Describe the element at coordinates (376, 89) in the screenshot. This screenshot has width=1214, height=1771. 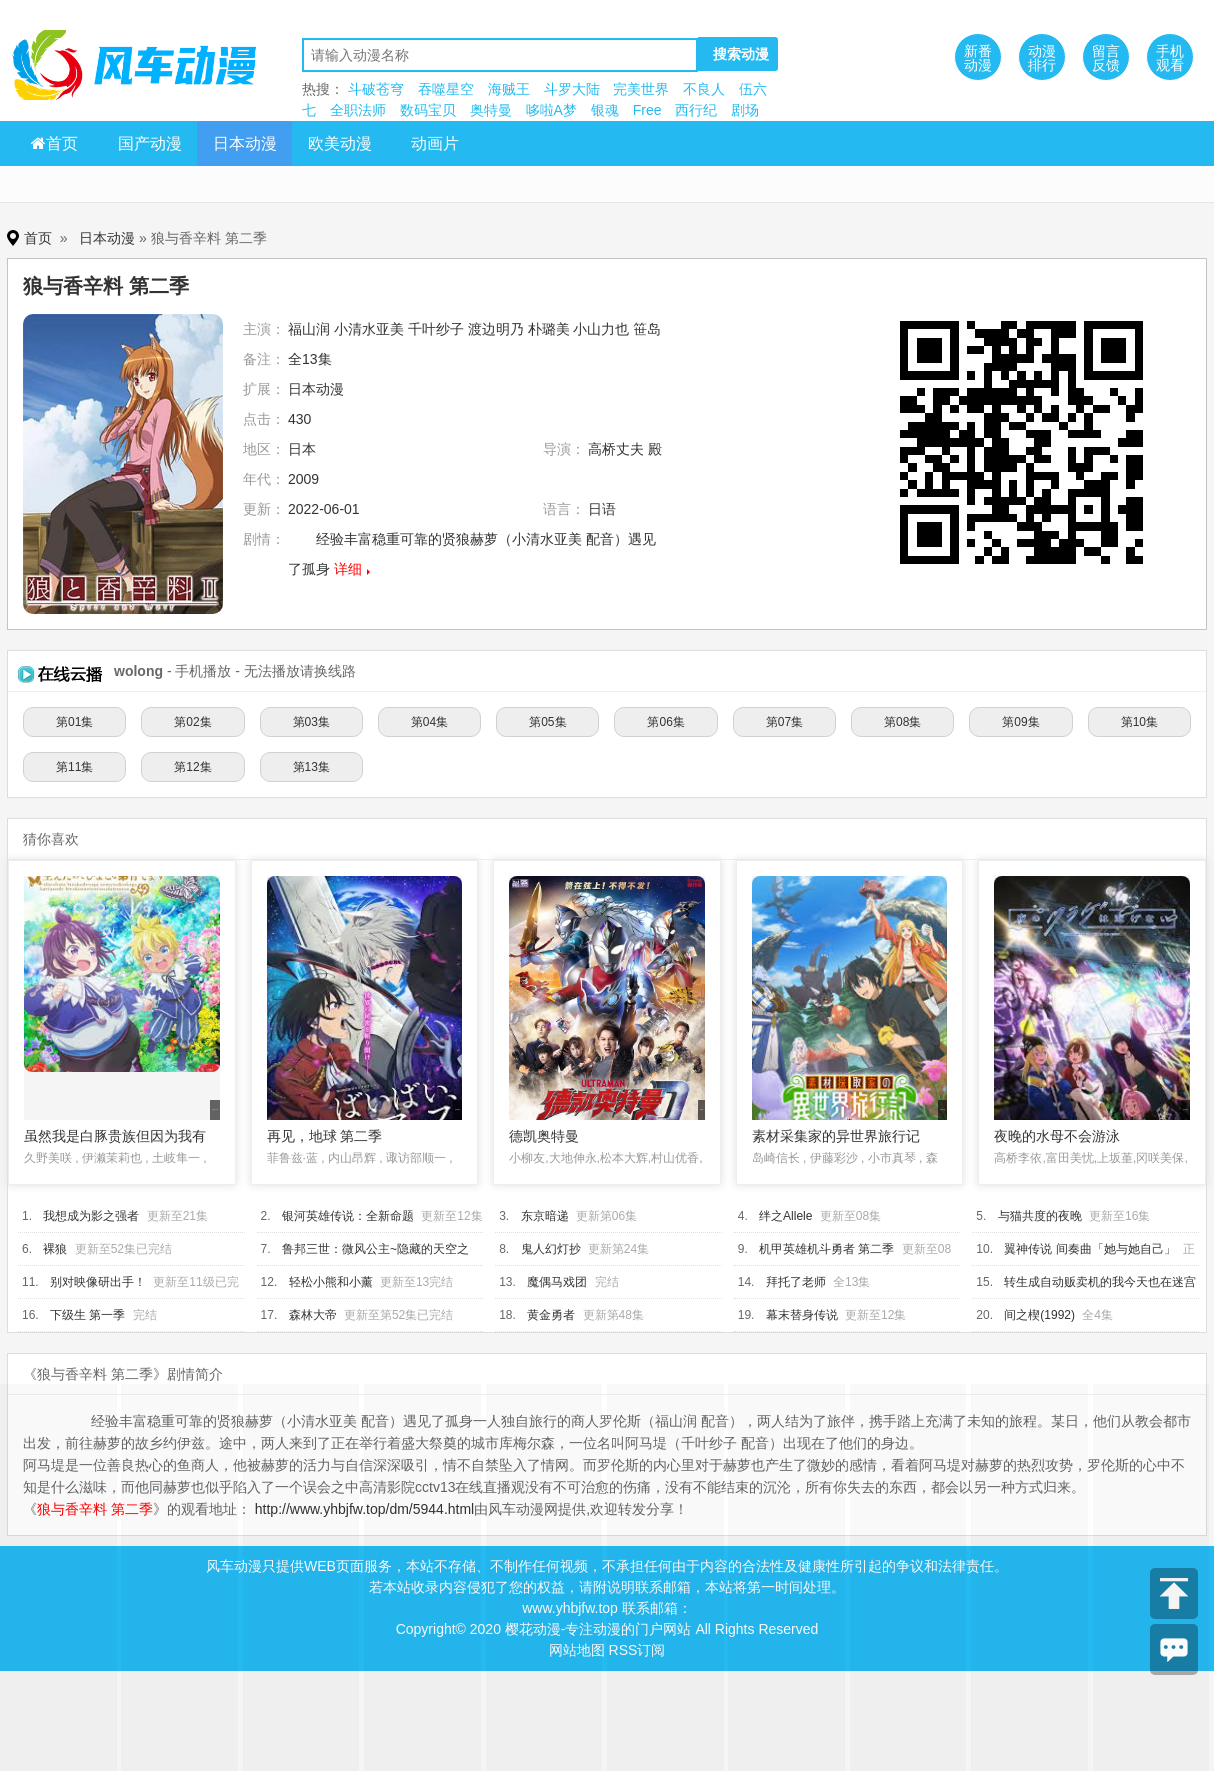
I see `斗破苍穹` at that location.